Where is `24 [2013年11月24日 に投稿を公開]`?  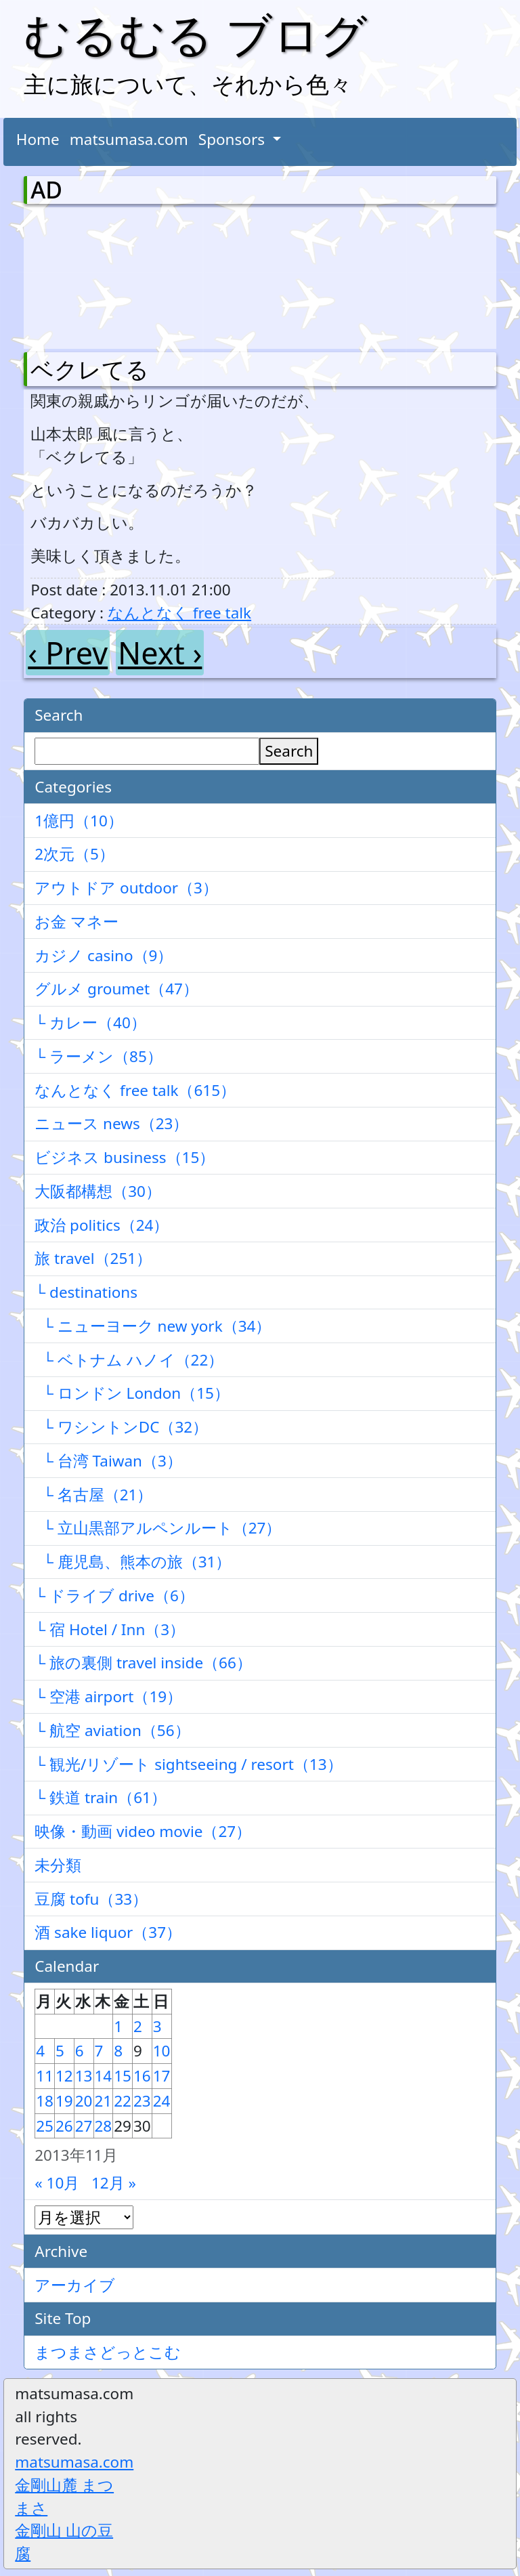
24 [2013年11月24日 に投稿を公開] is located at coordinates (162, 2100).